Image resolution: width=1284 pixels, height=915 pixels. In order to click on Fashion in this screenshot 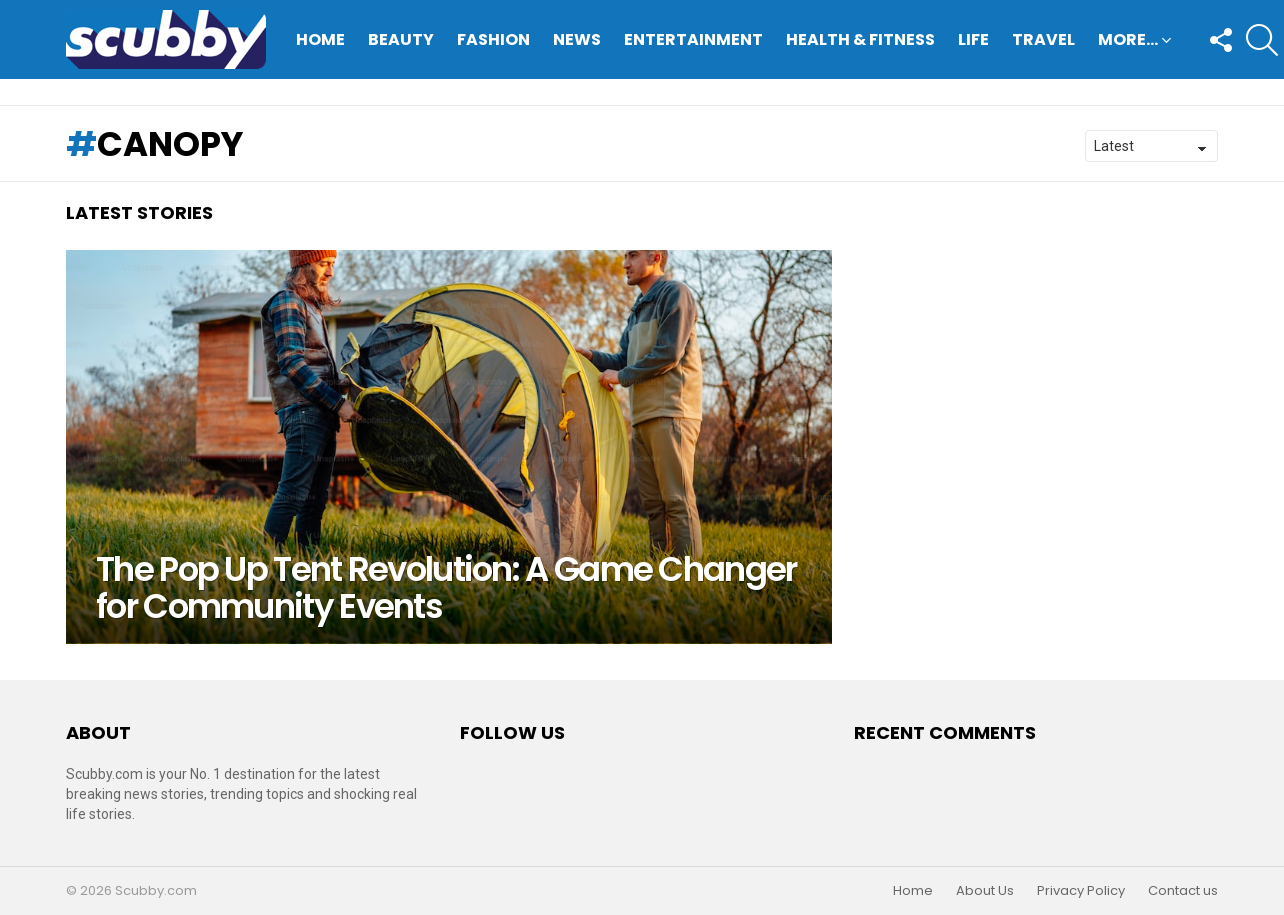, I will do `click(493, 39)`.